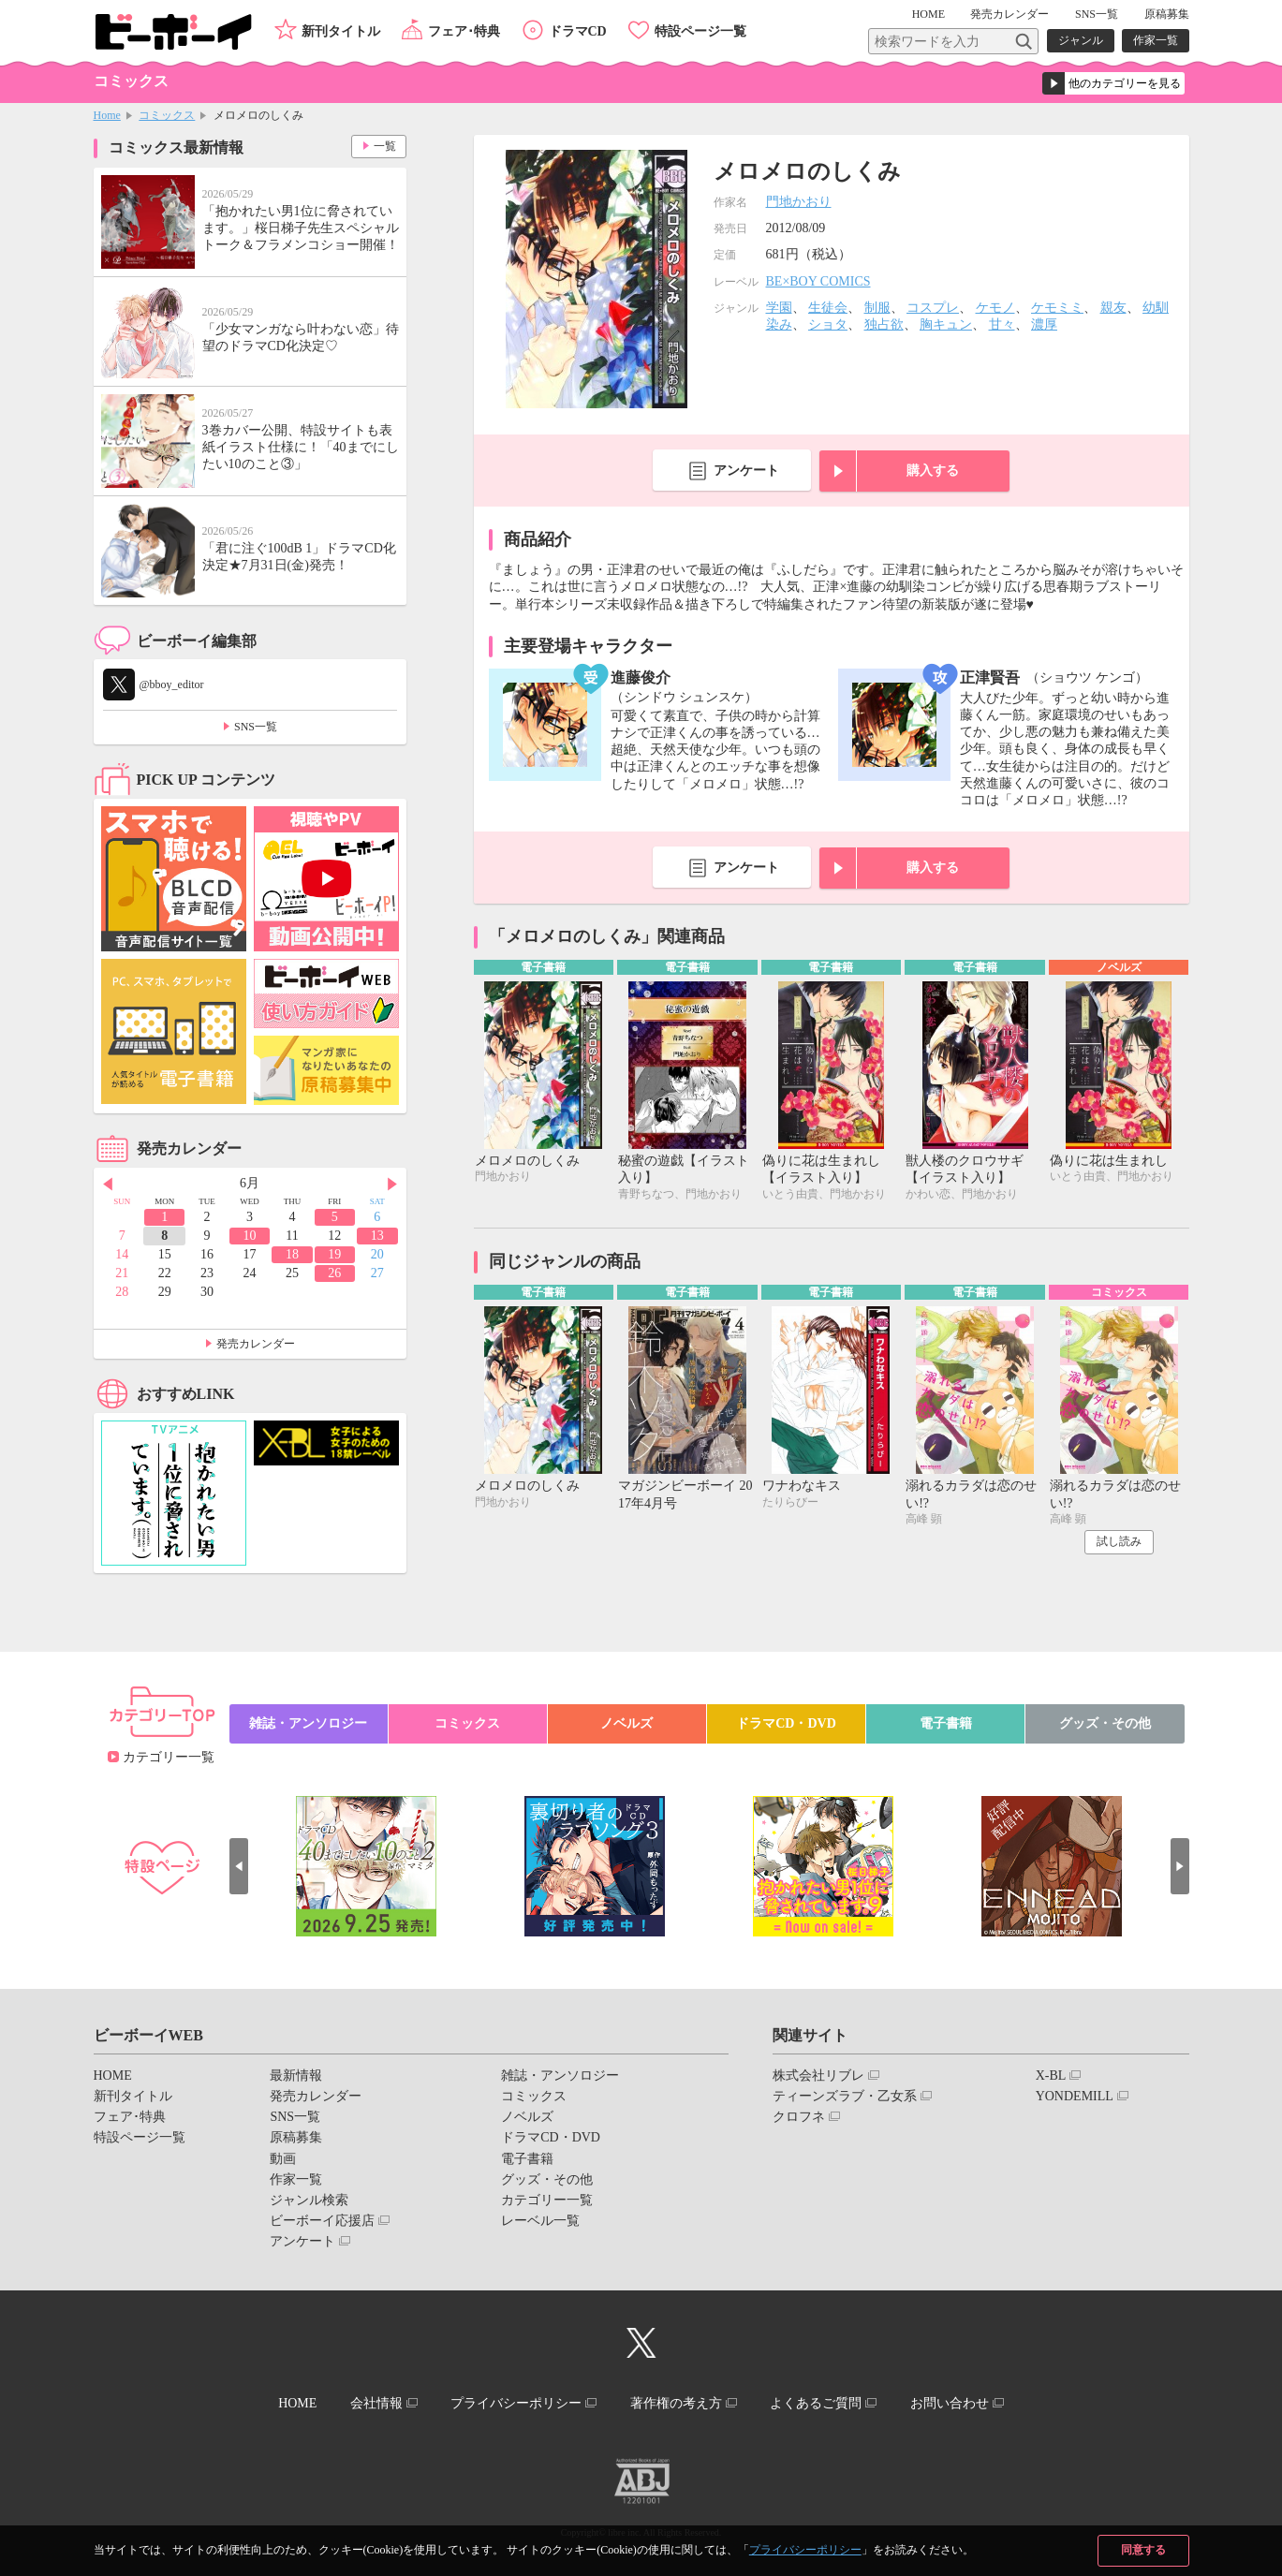 The height and width of the screenshot is (2576, 1282). Describe the element at coordinates (1155, 40) in the screenshot. I see `作家一覧` at that location.